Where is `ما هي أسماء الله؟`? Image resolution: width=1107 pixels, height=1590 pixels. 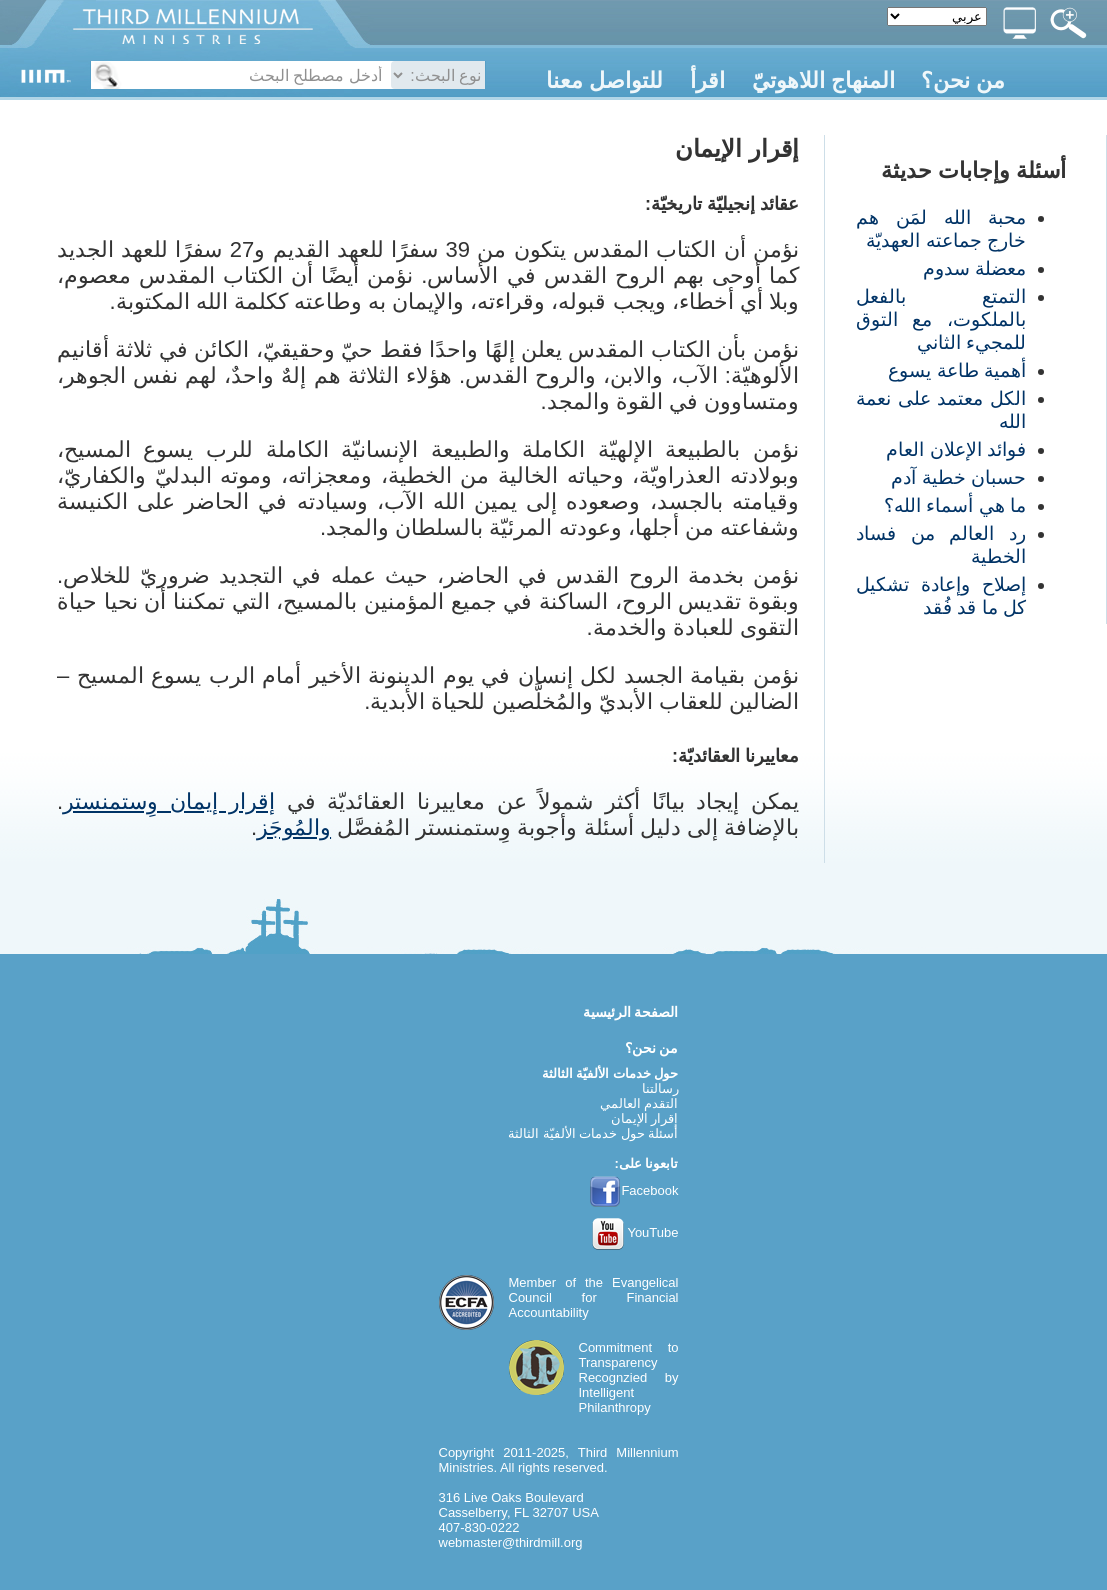 ما هي أسماء الله؟ is located at coordinates (955, 505).